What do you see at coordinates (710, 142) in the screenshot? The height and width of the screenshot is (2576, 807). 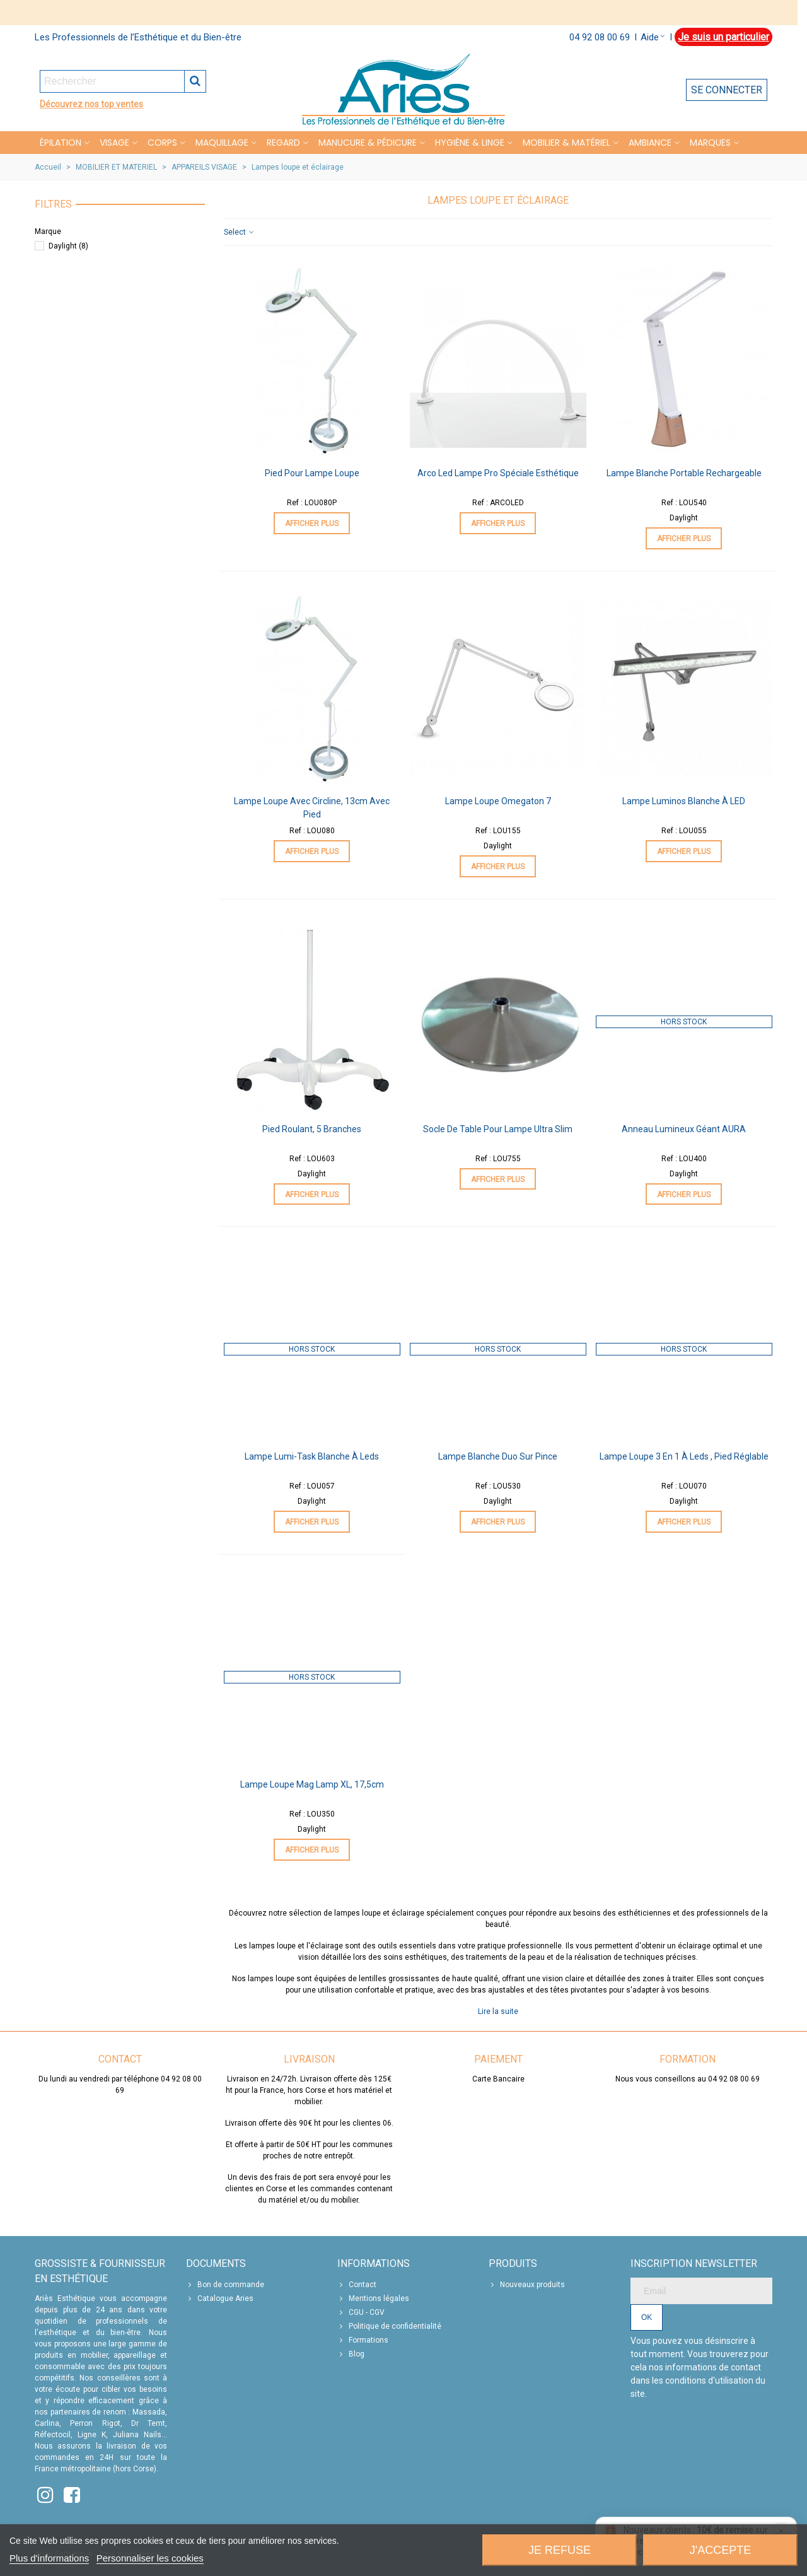 I see `Marques` at bounding box center [710, 142].